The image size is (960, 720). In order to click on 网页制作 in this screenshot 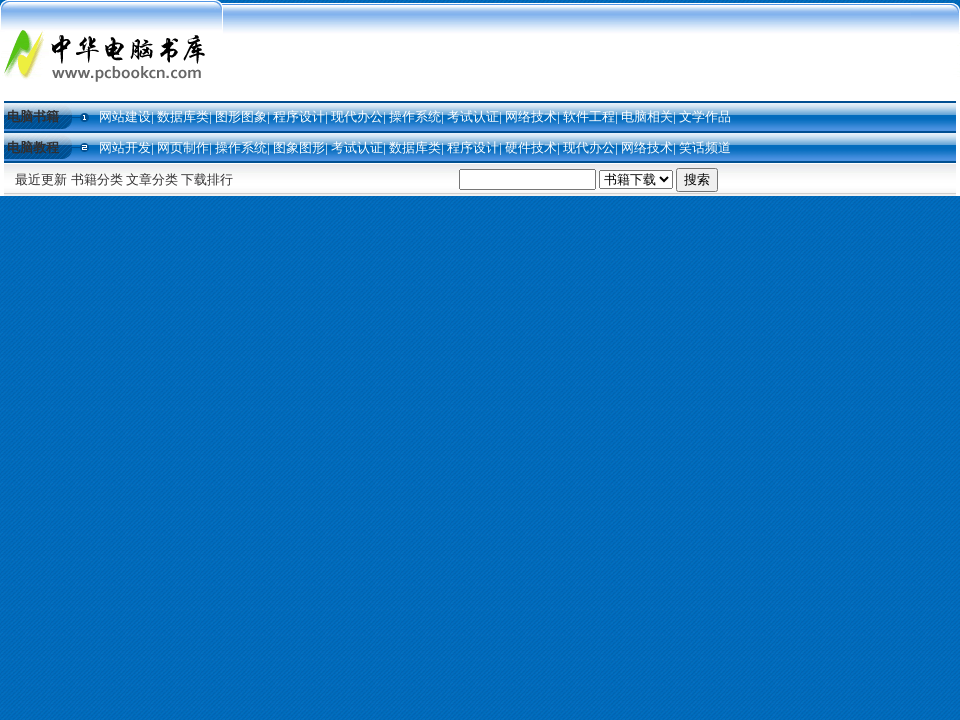, I will do `click(183, 147)`.